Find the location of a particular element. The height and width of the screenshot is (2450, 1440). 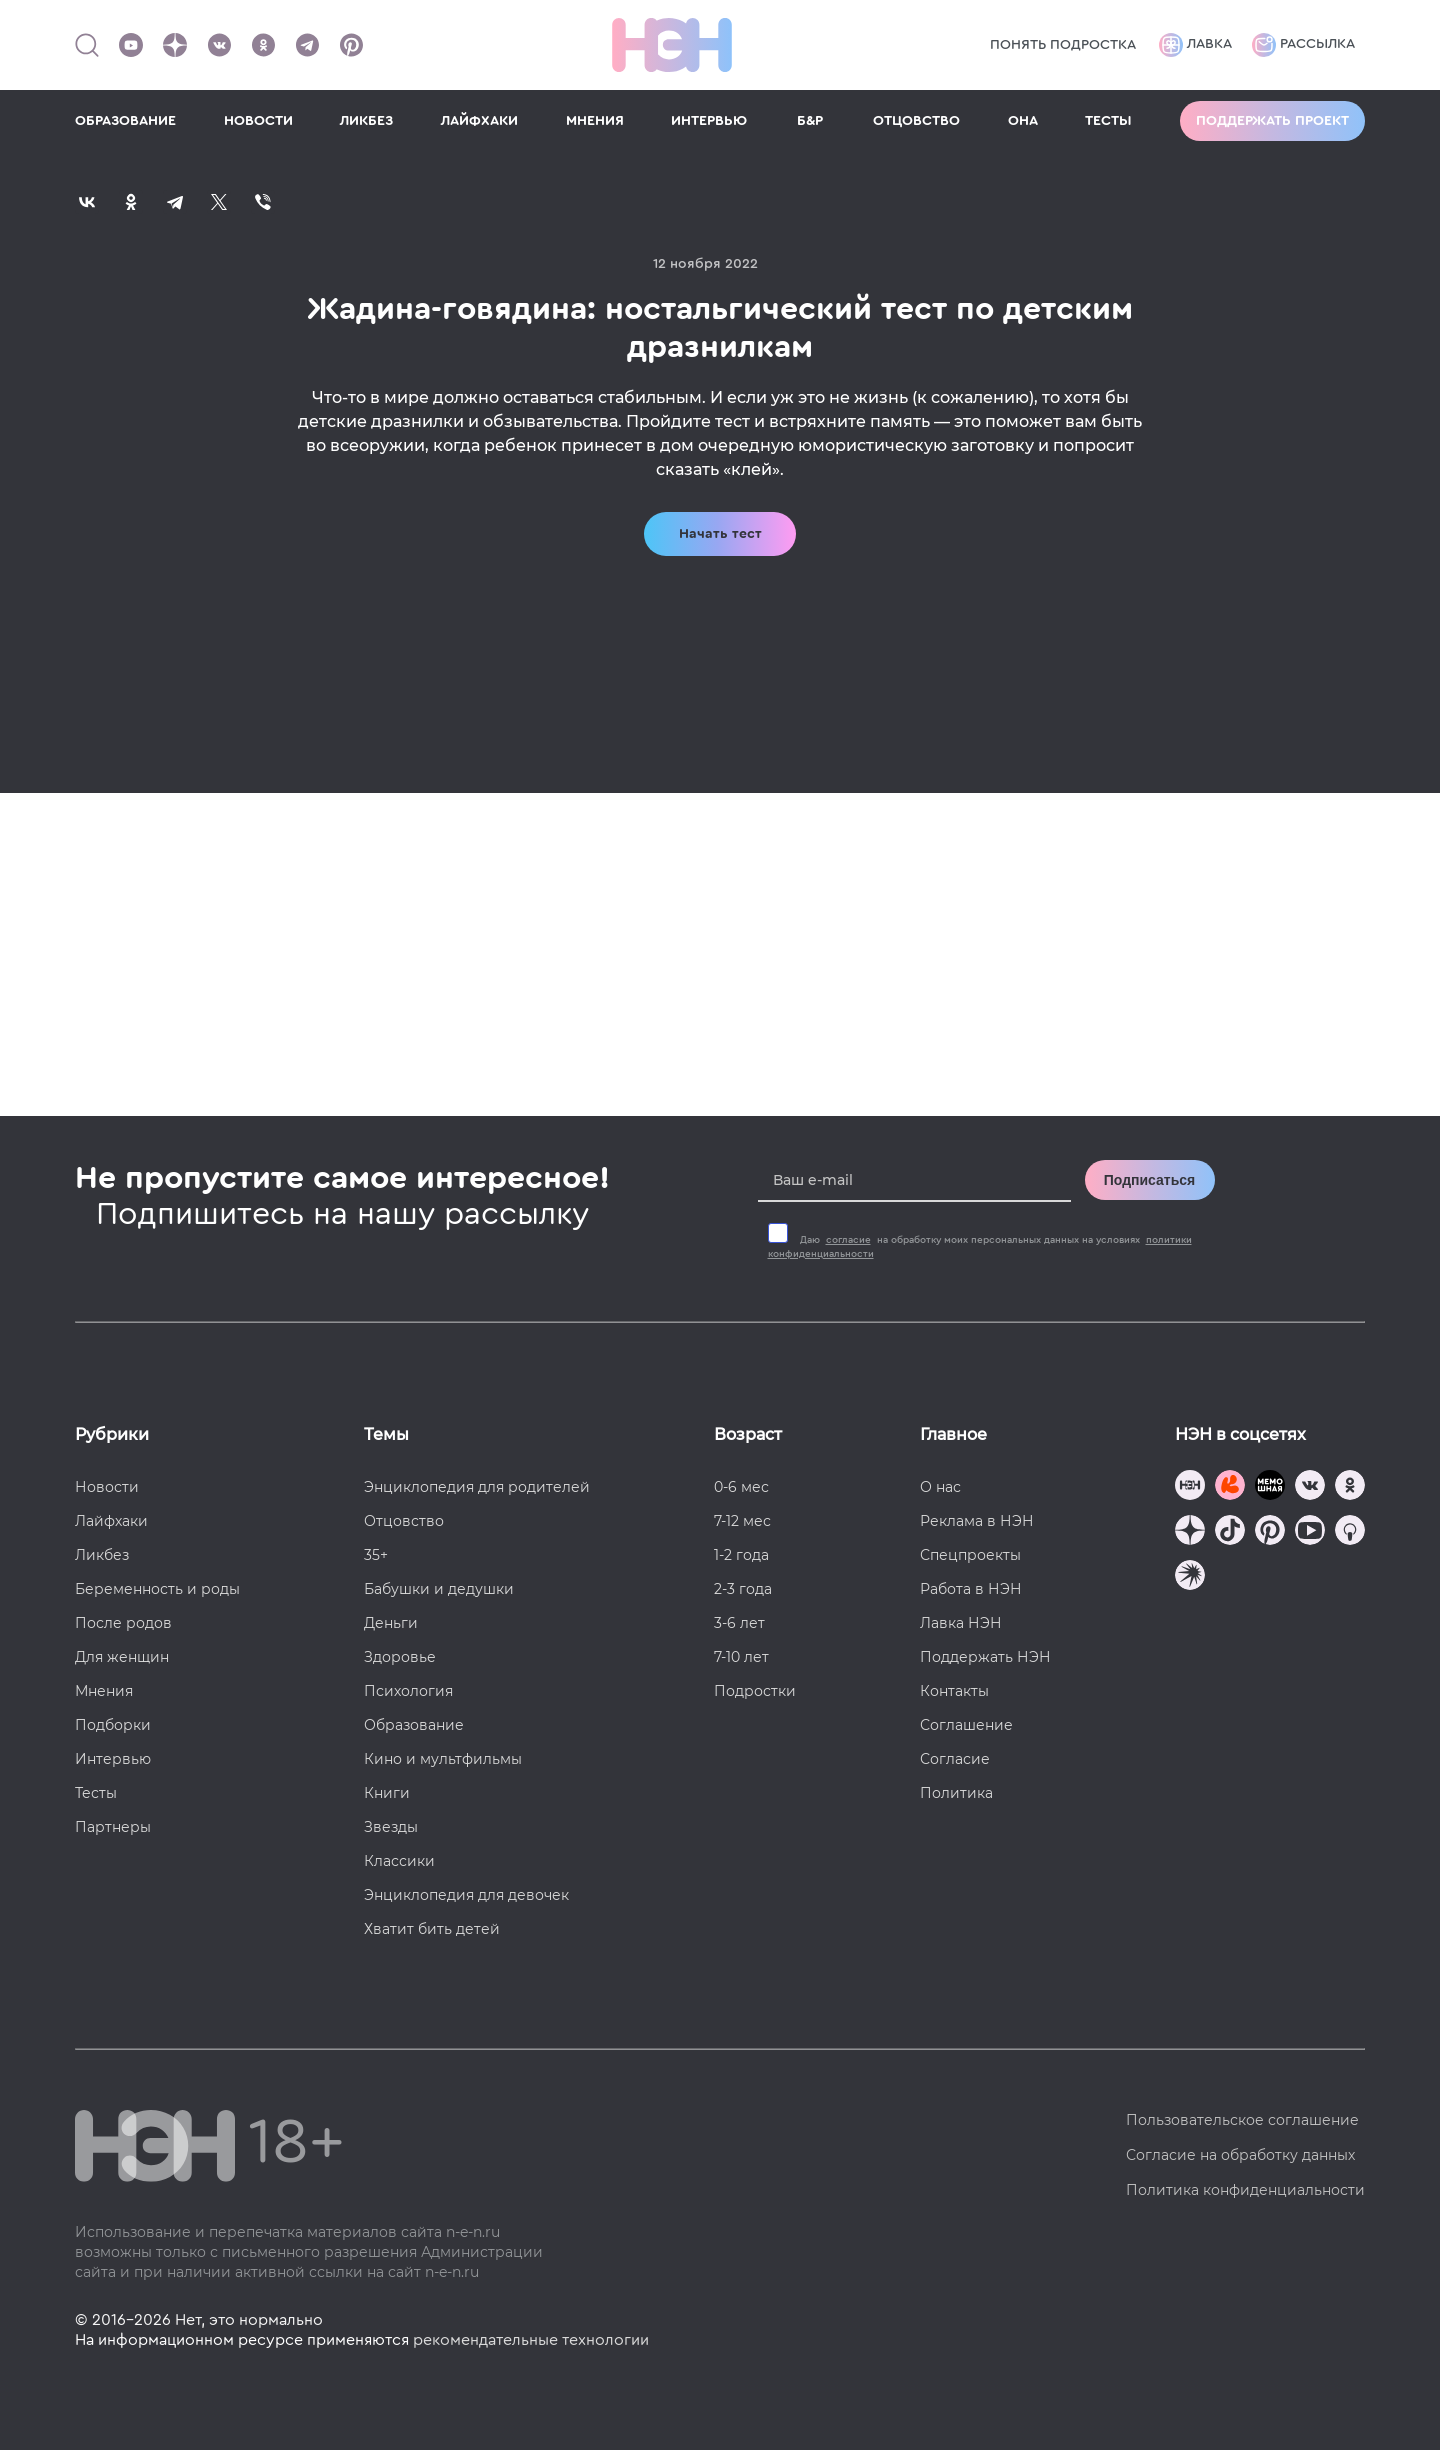

Психология is located at coordinates (408, 1691).